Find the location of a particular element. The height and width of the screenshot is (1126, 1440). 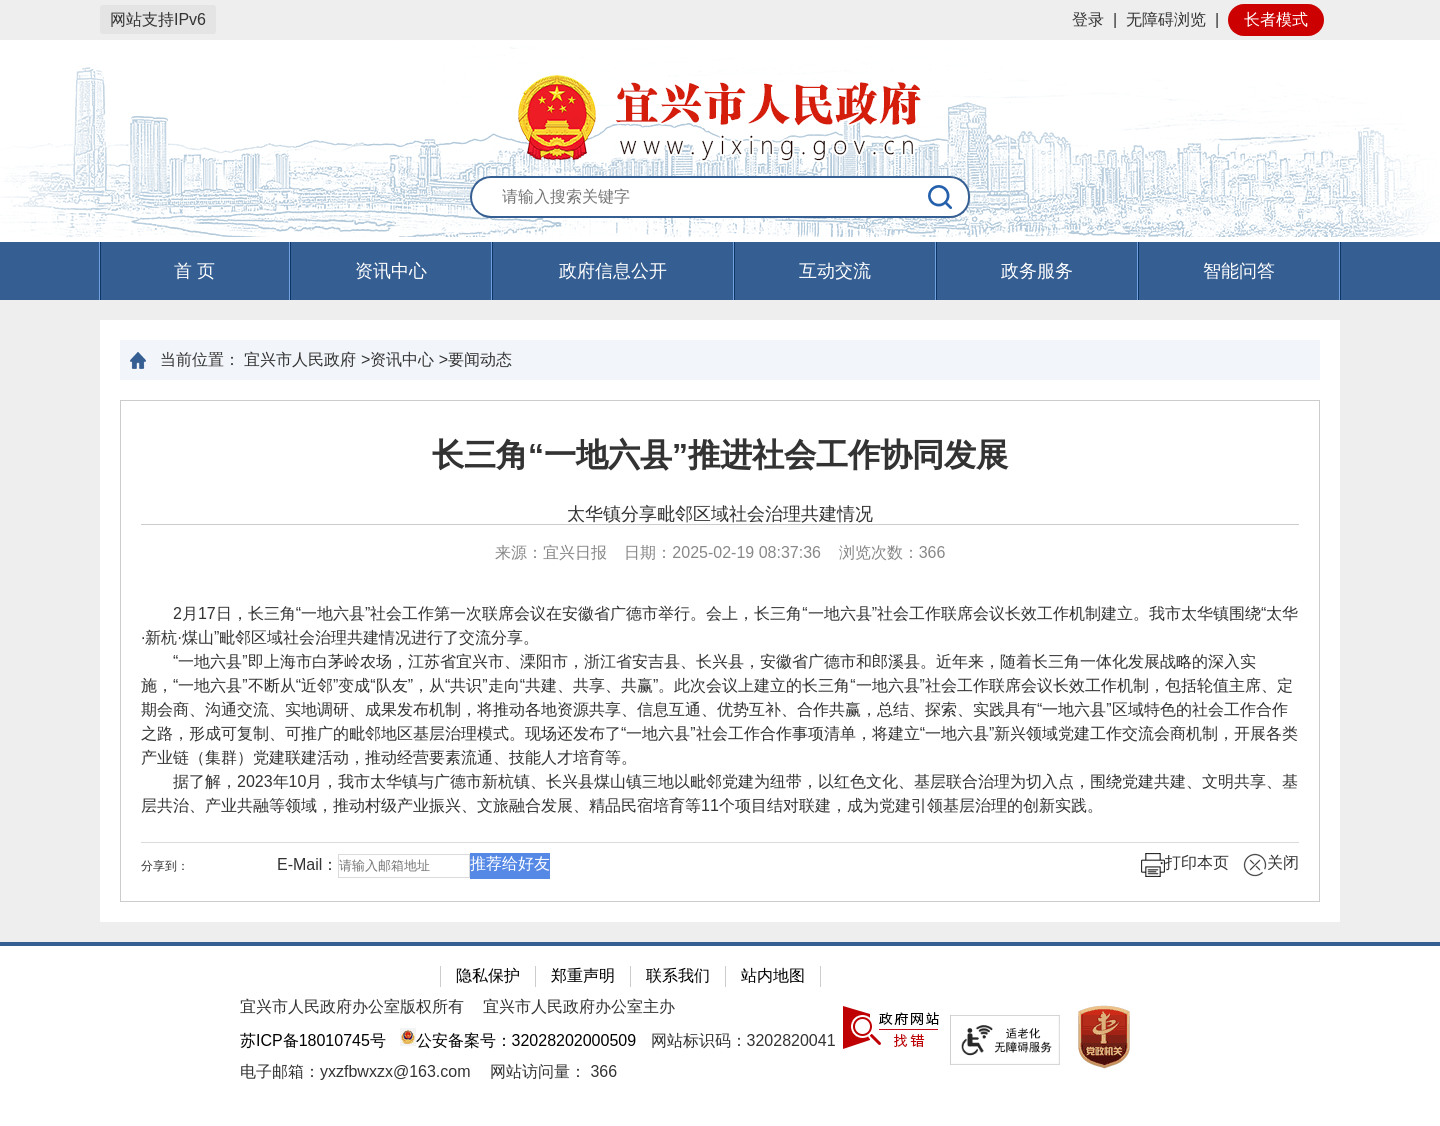

资讯中心 is located at coordinates (391, 271).